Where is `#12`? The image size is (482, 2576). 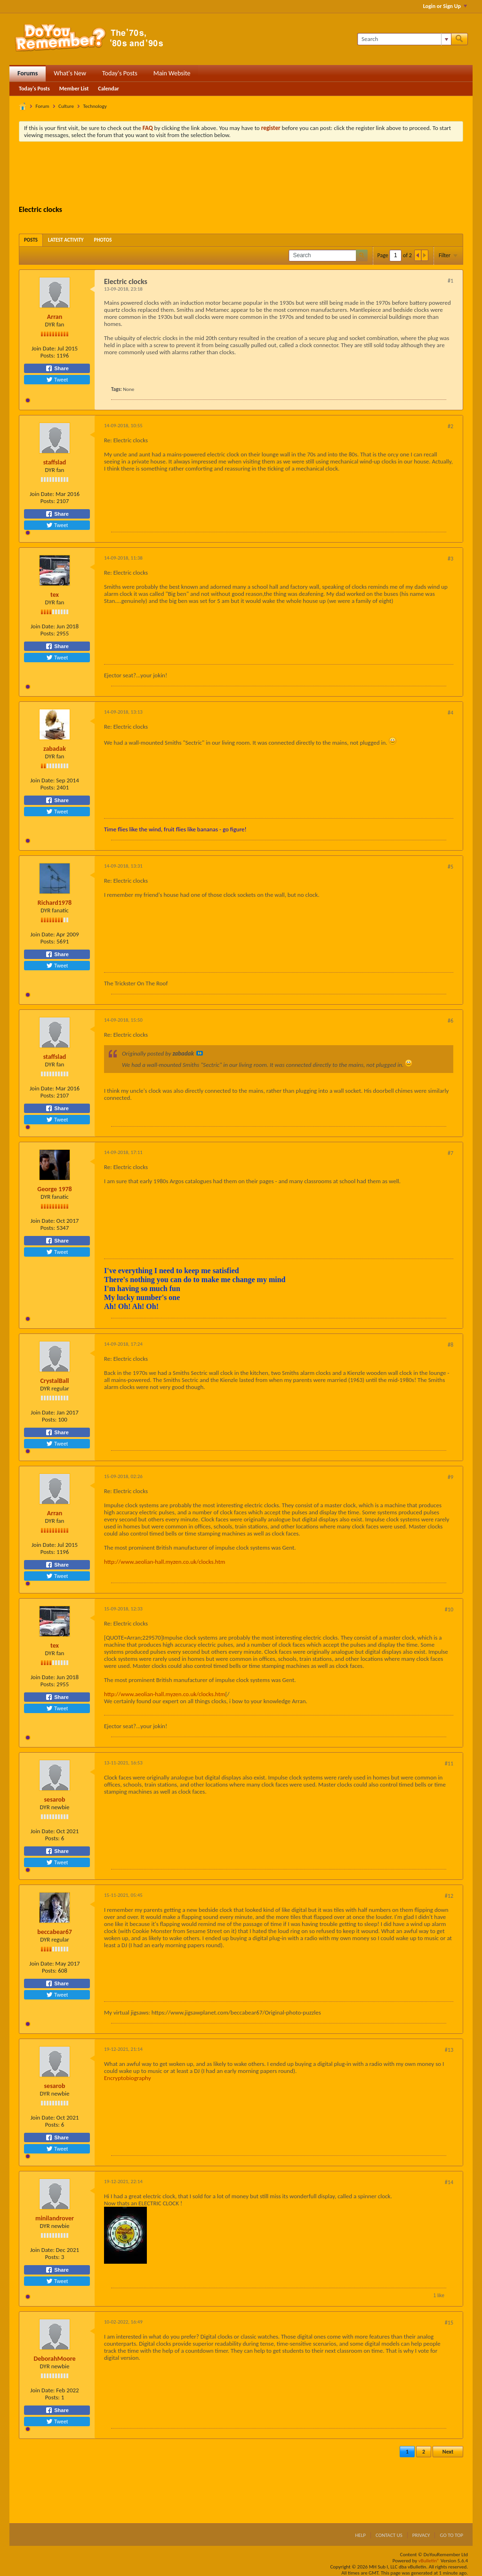 #12 is located at coordinates (449, 1896).